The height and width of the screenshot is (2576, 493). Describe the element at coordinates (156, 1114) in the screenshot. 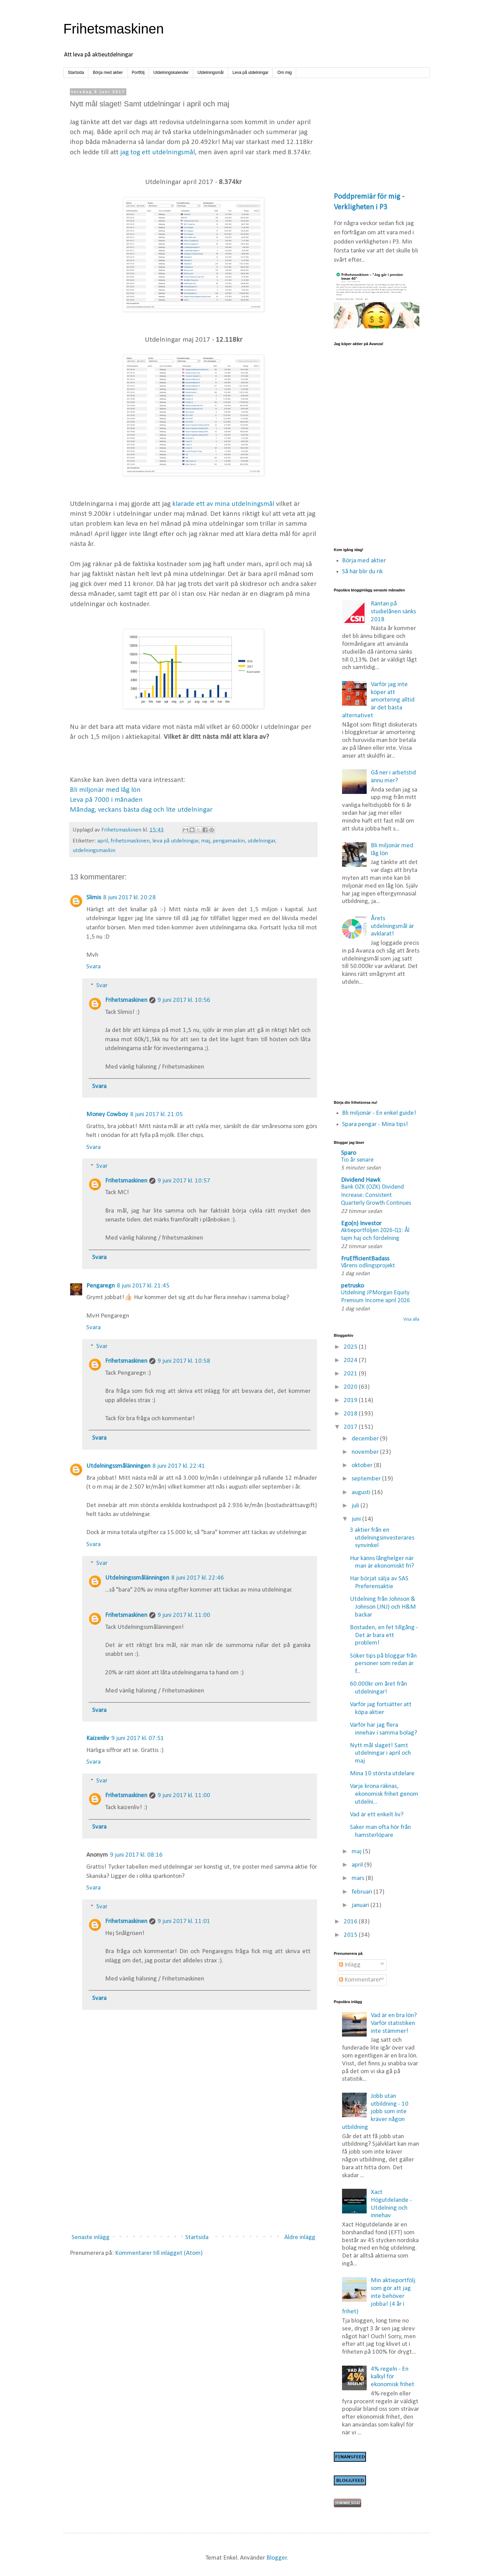

I see `8 juni 2017 kl. 21:05` at that location.